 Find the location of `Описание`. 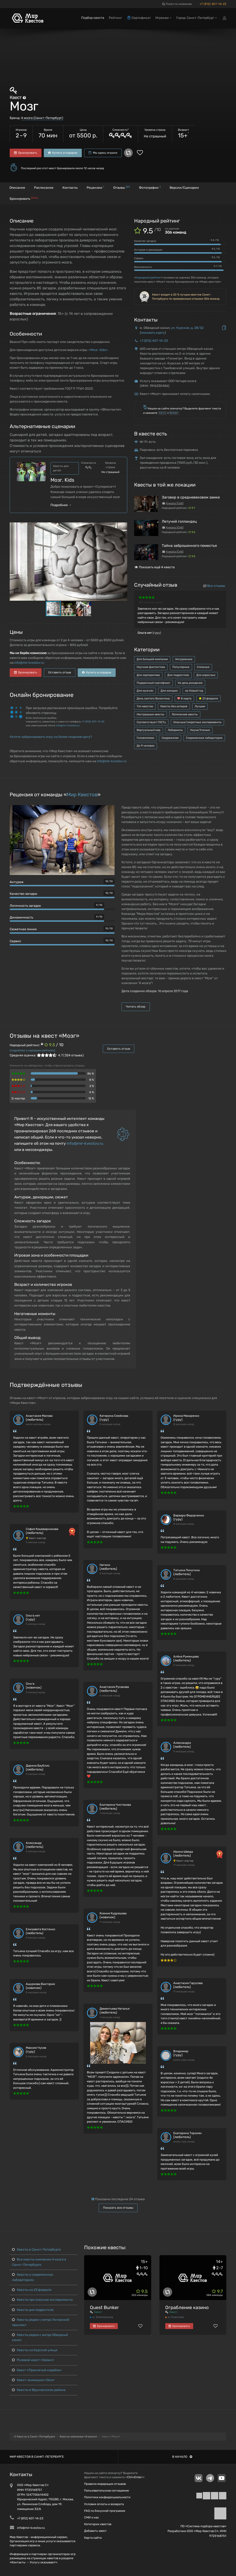

Описание is located at coordinates (17, 188).